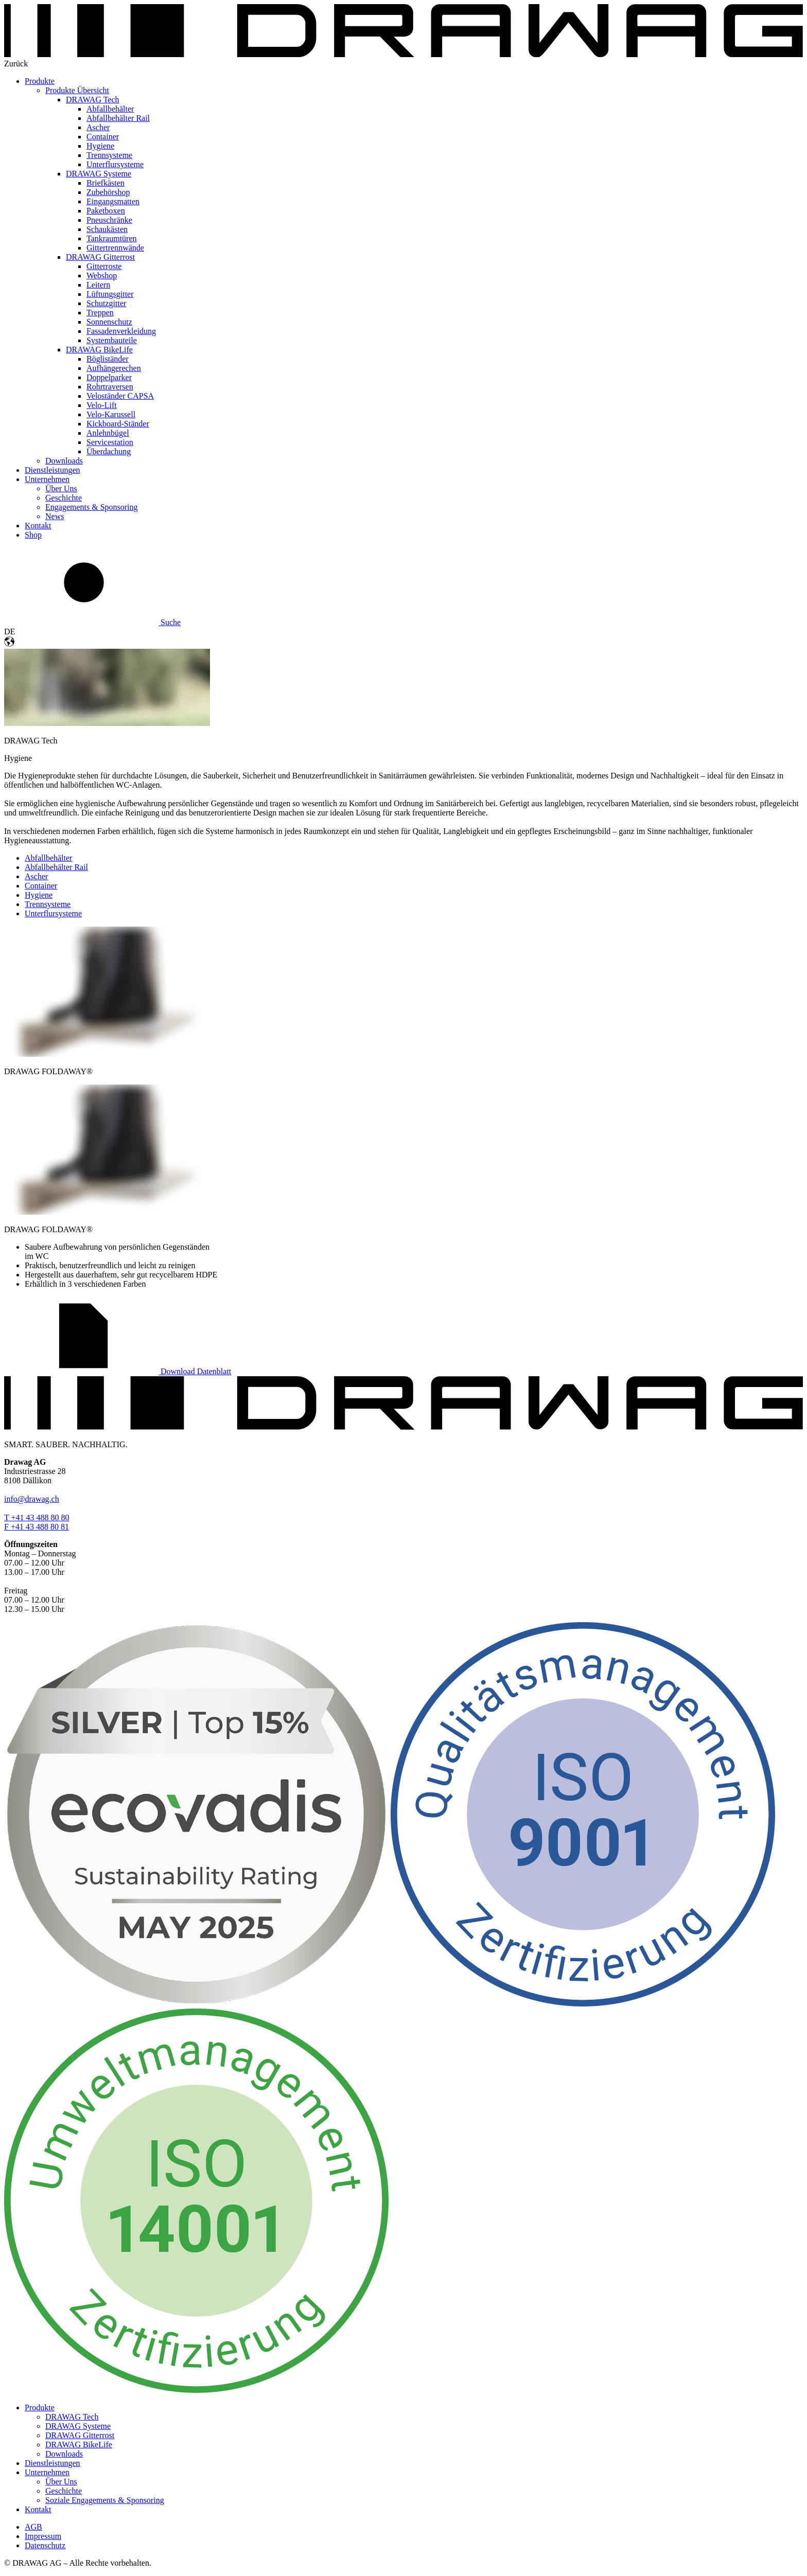 Image resolution: width=807 pixels, height=2576 pixels. What do you see at coordinates (48, 858) in the screenshot?
I see `Abfallbehälter` at bounding box center [48, 858].